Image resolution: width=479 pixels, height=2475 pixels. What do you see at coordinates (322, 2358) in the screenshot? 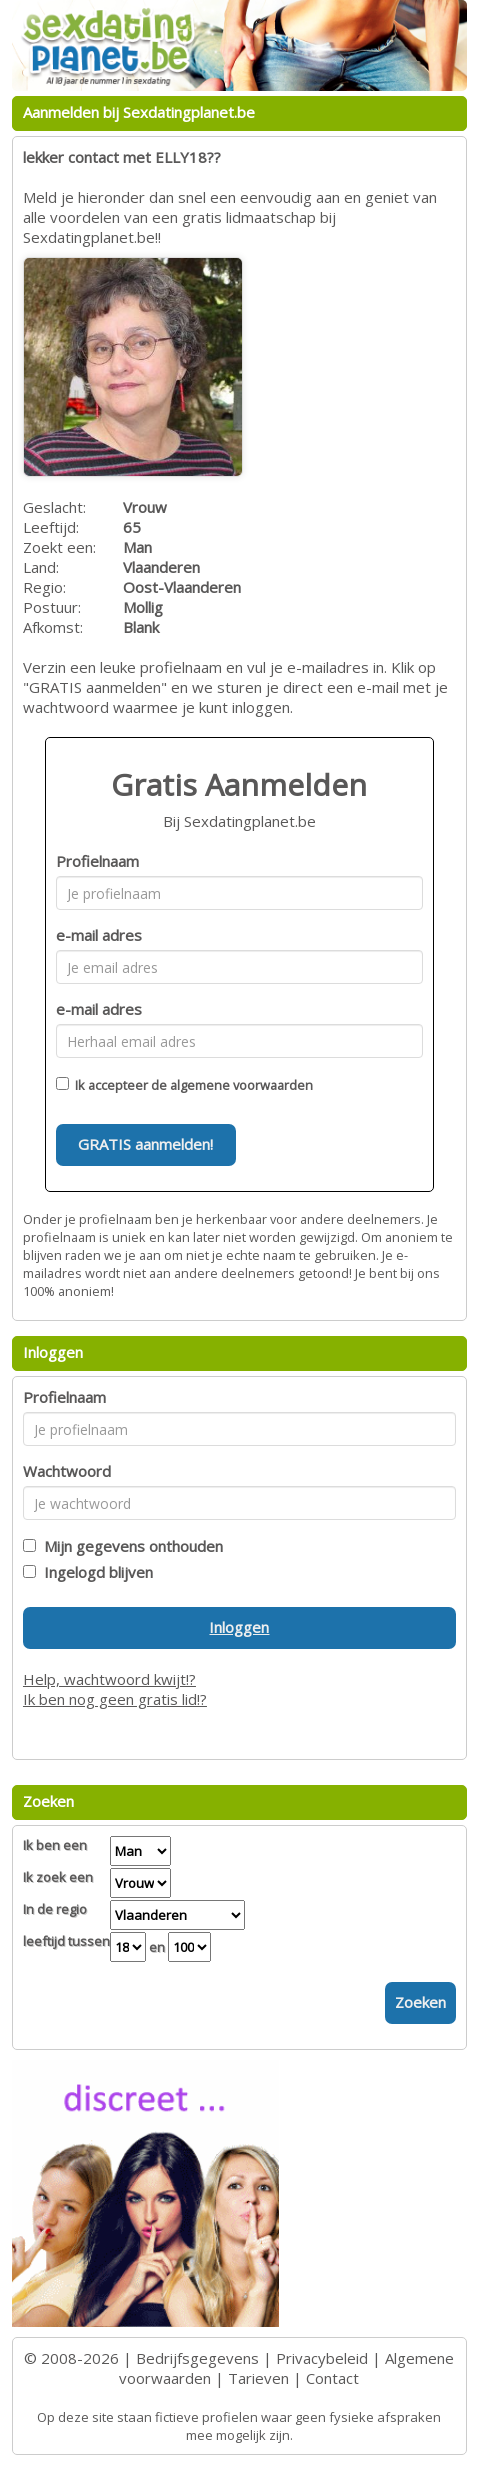
I see `Privacybeleid` at bounding box center [322, 2358].